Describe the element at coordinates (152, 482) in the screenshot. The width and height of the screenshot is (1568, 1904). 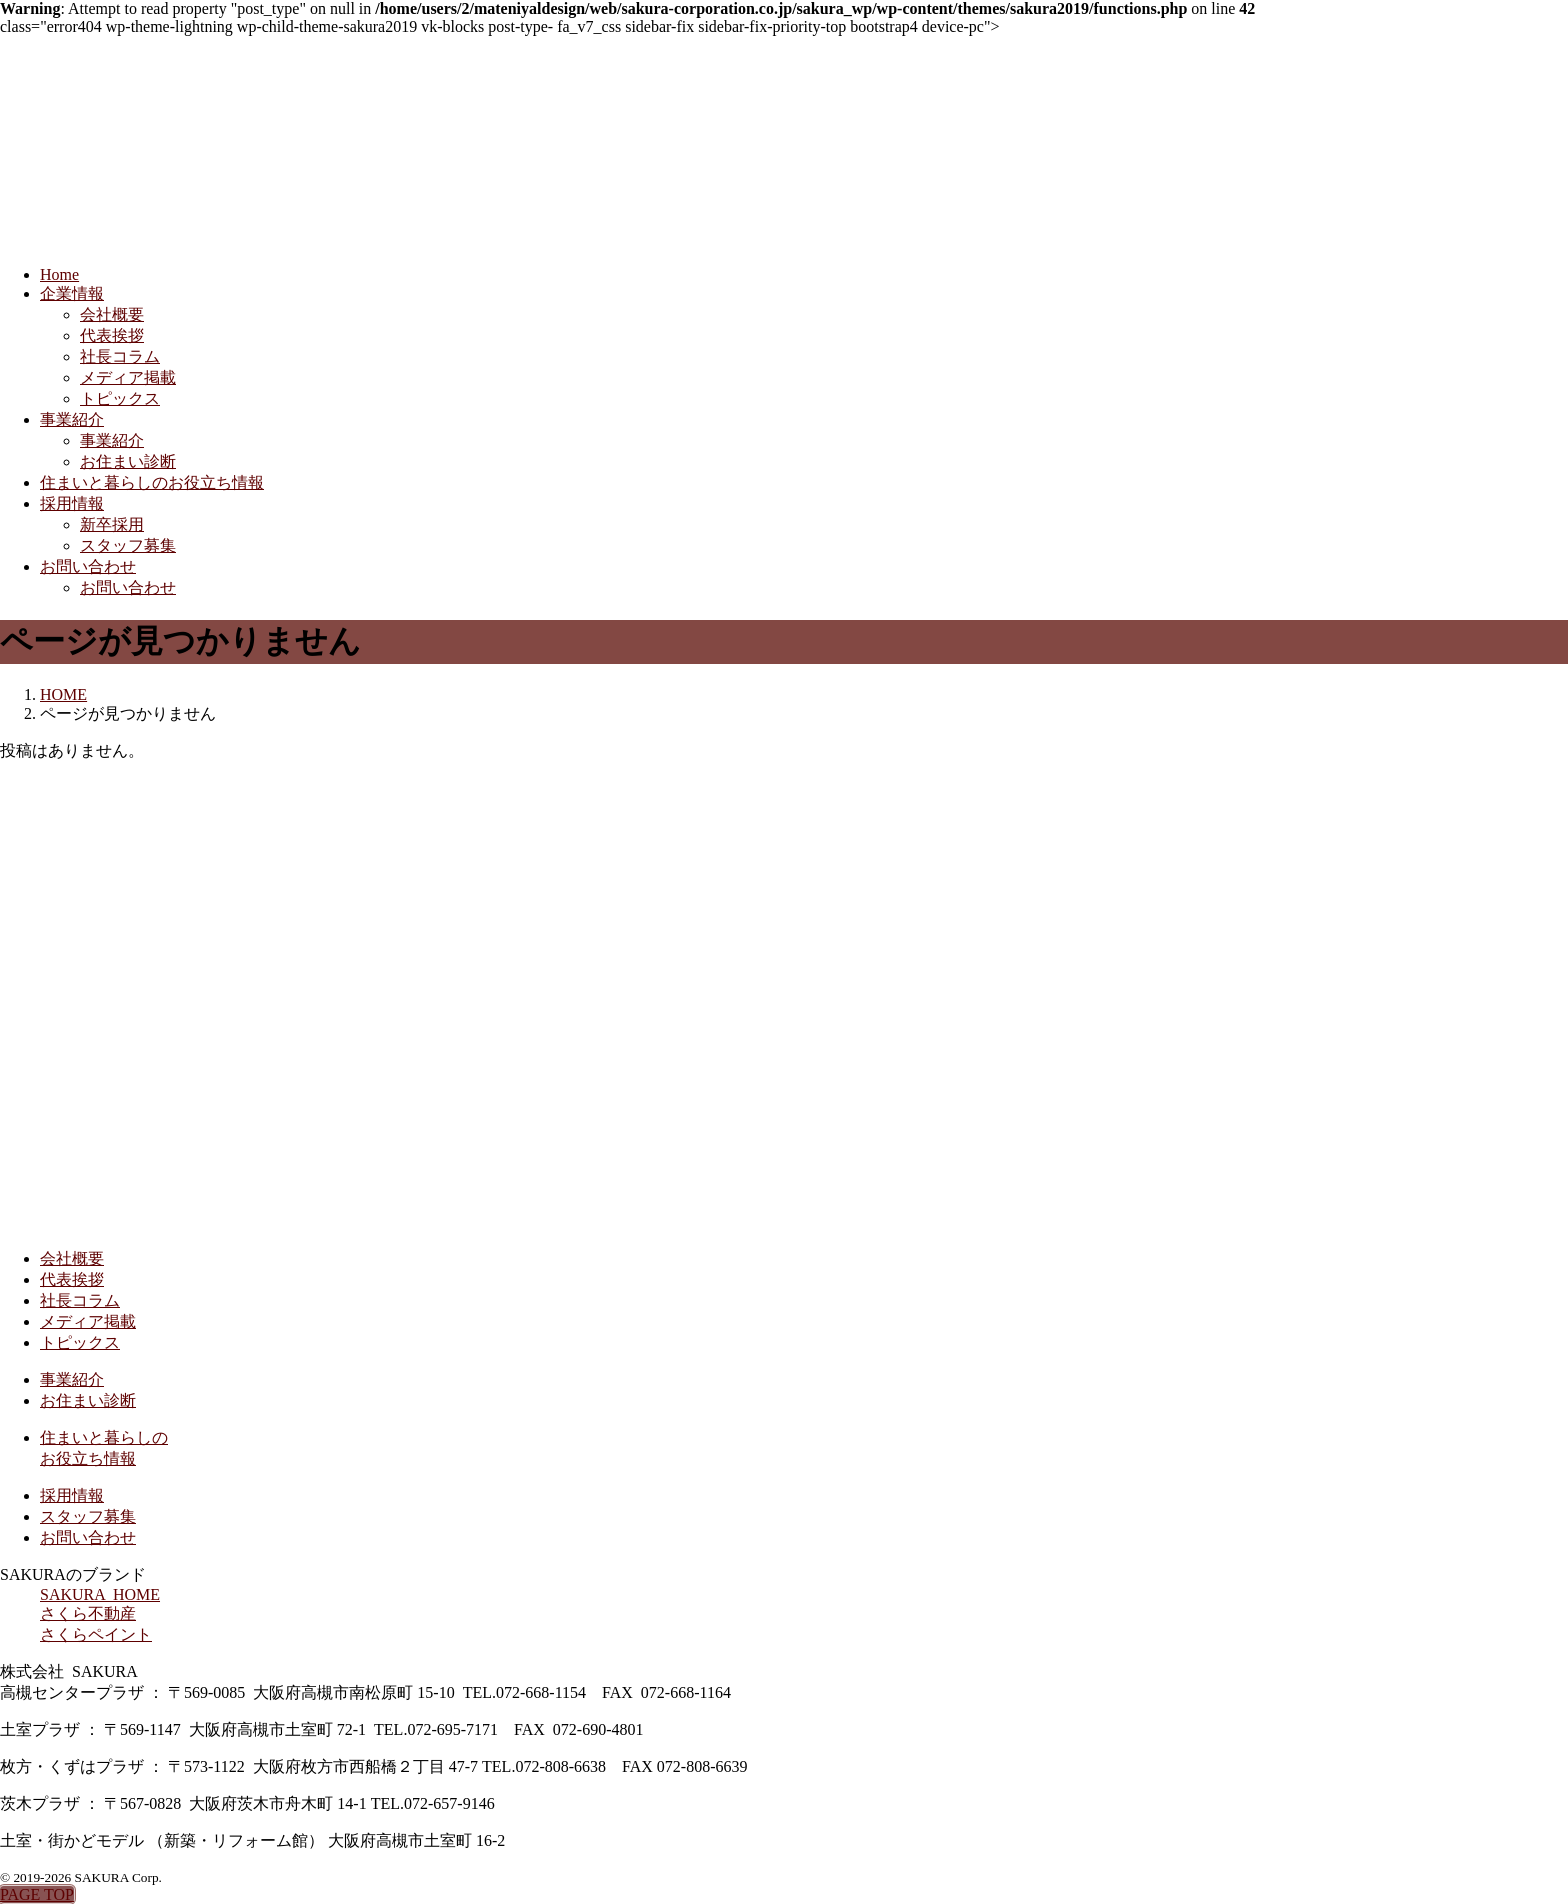
I see `住まいと暮らしのお役立ち情報` at that location.